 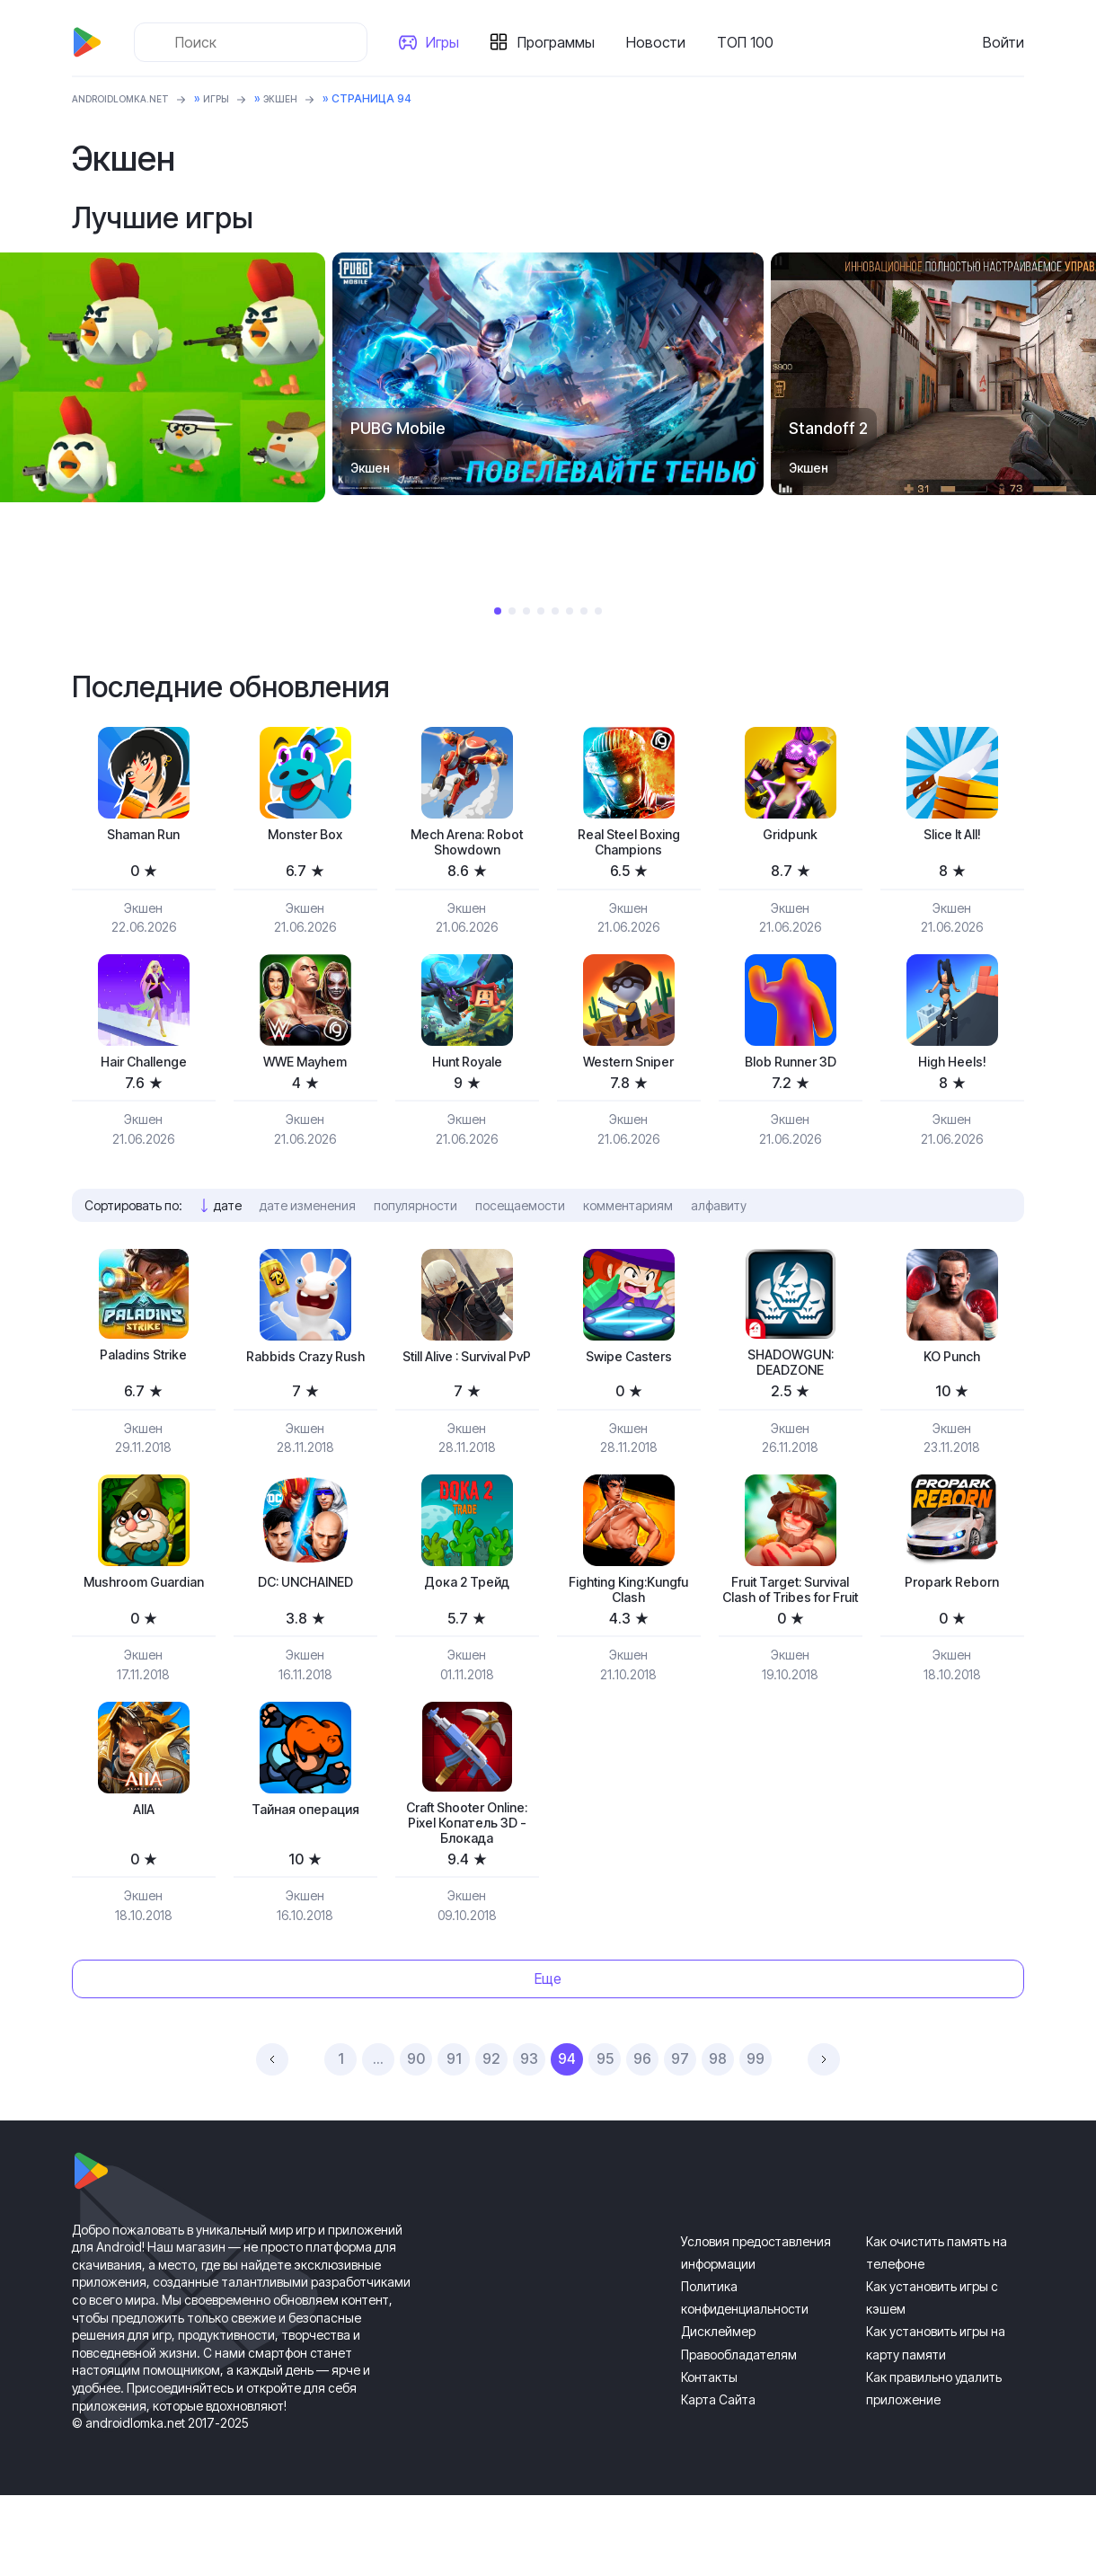 What do you see at coordinates (305, 98) in the screenshot?
I see `Экшен` at bounding box center [305, 98].